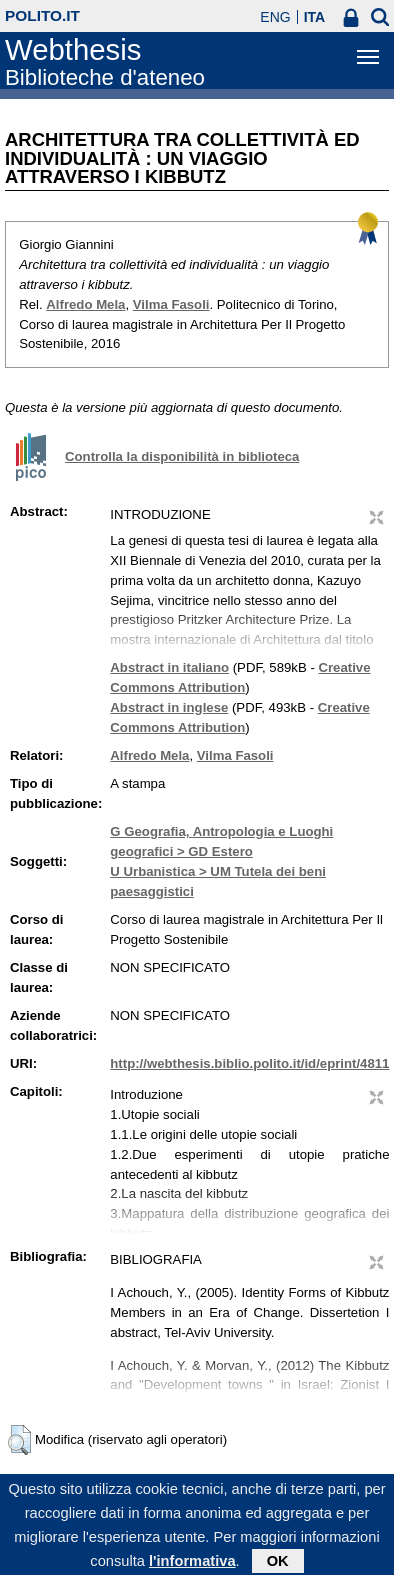  Describe the element at coordinates (169, 667) in the screenshot. I see `Abstract in italiano` at that location.